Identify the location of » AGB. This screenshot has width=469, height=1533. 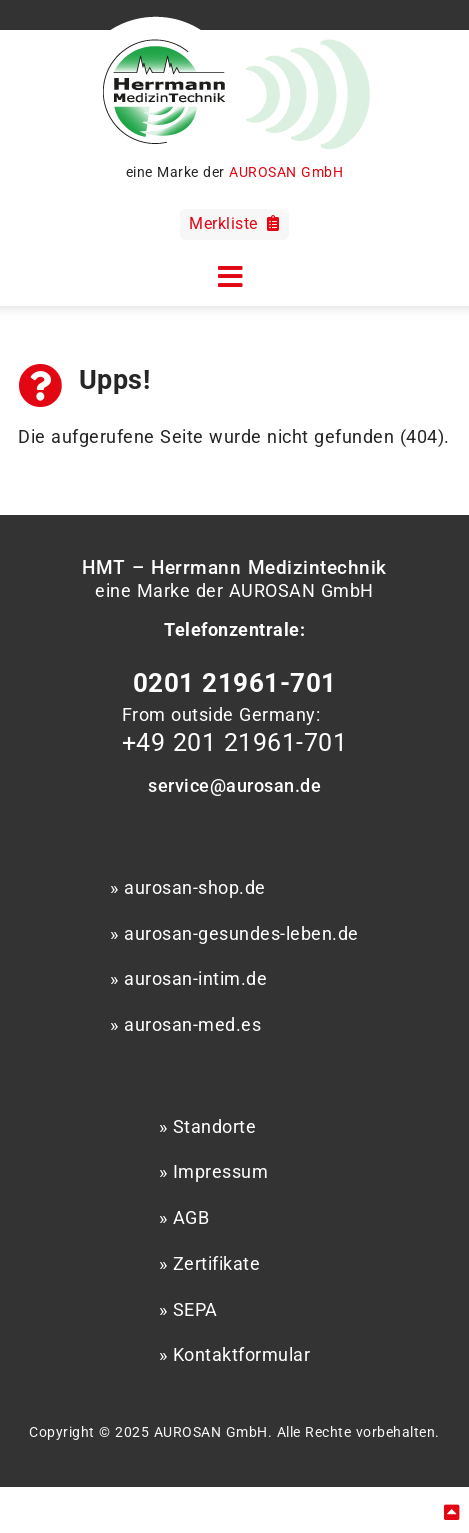
(184, 1218).